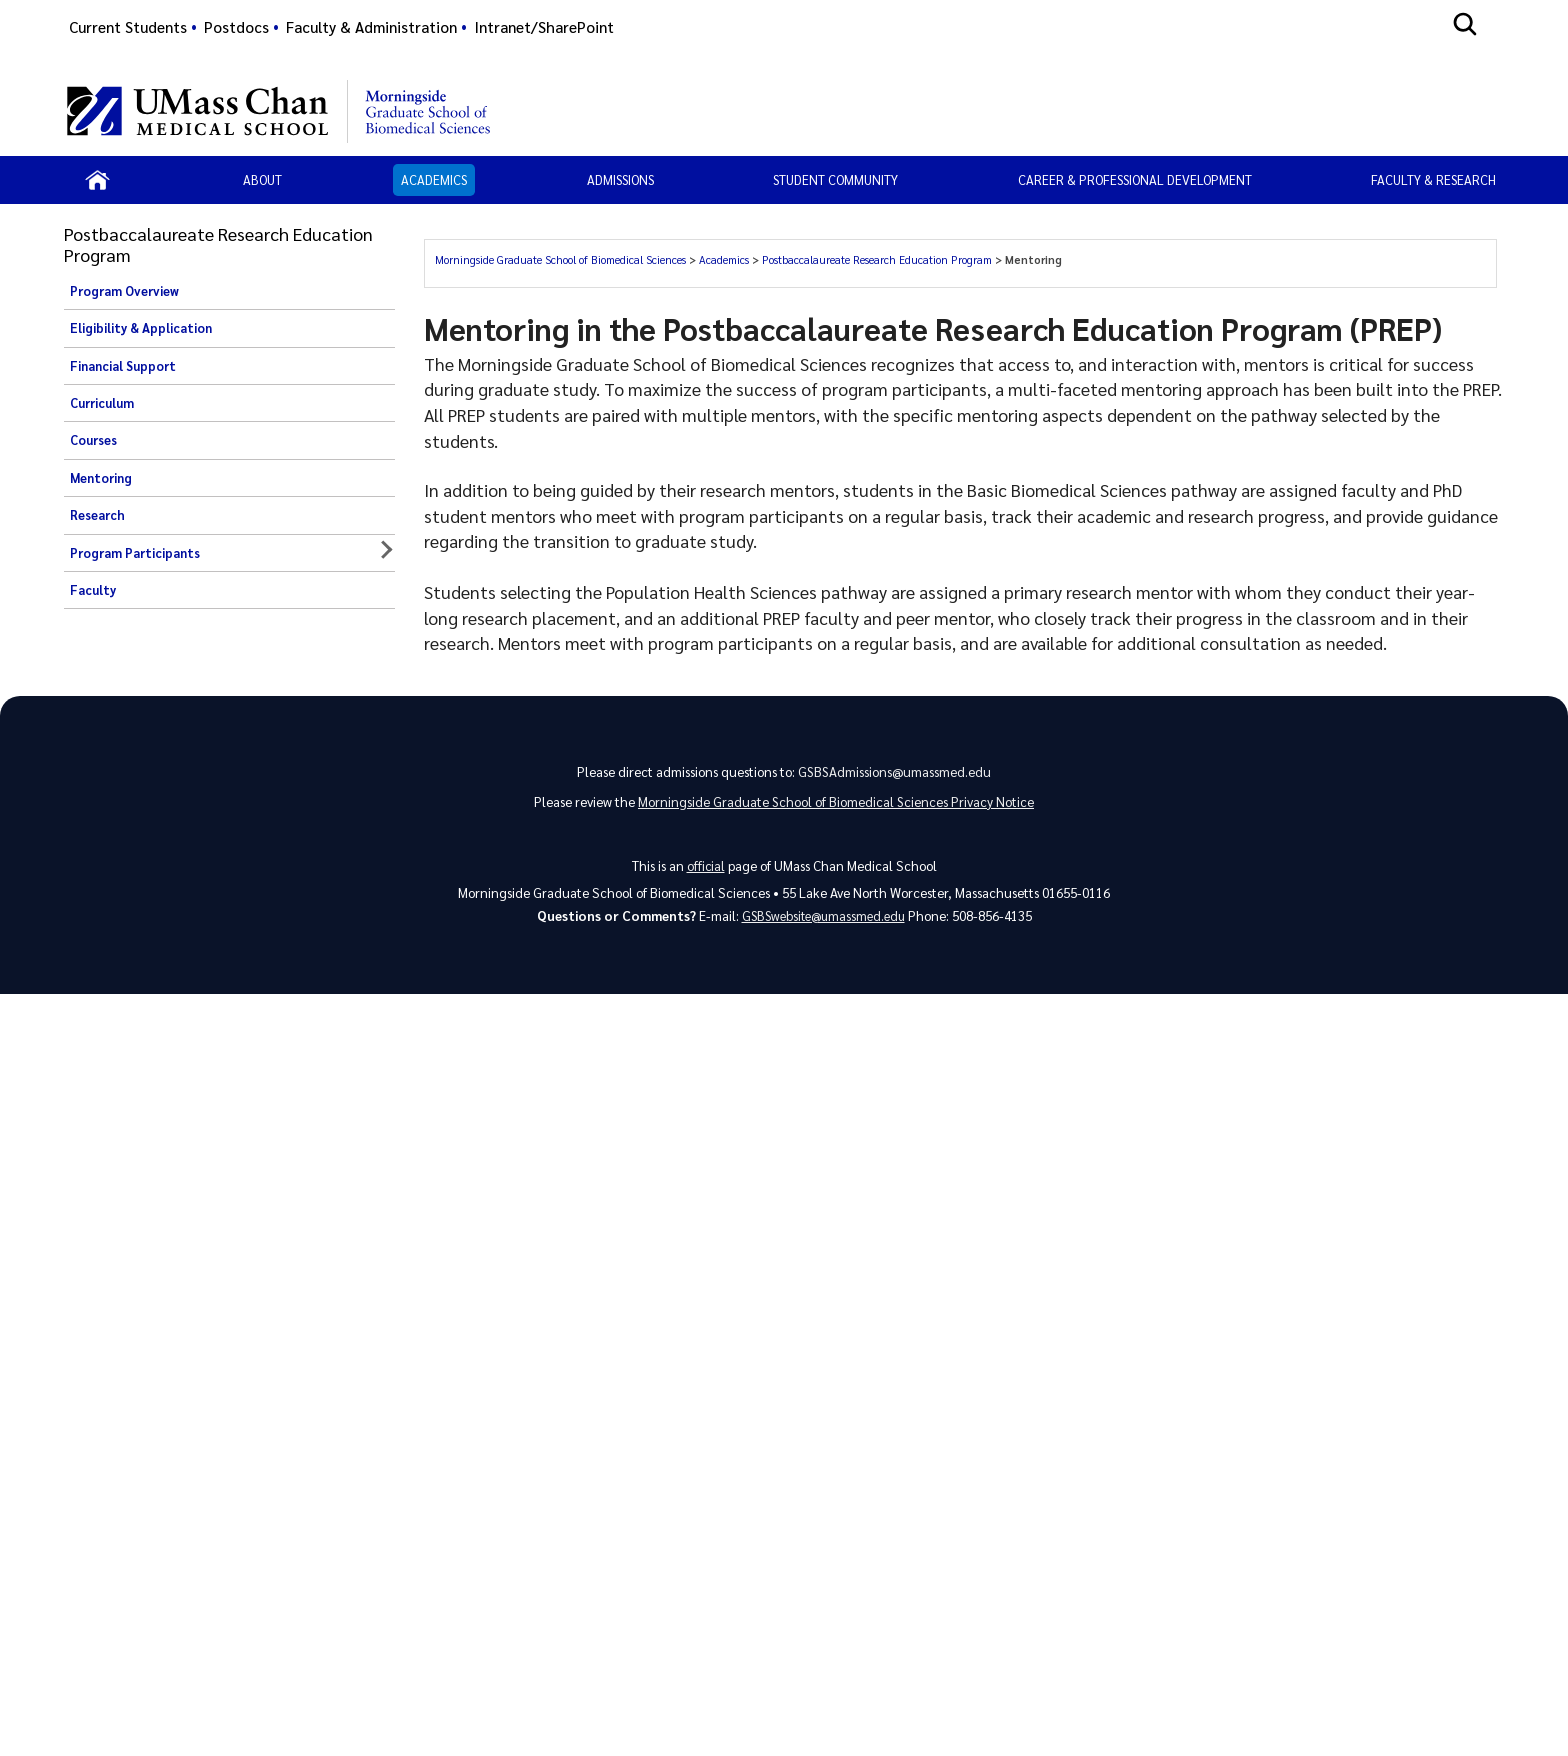  Describe the element at coordinates (141, 328) in the screenshot. I see `Eligibility & Application` at that location.